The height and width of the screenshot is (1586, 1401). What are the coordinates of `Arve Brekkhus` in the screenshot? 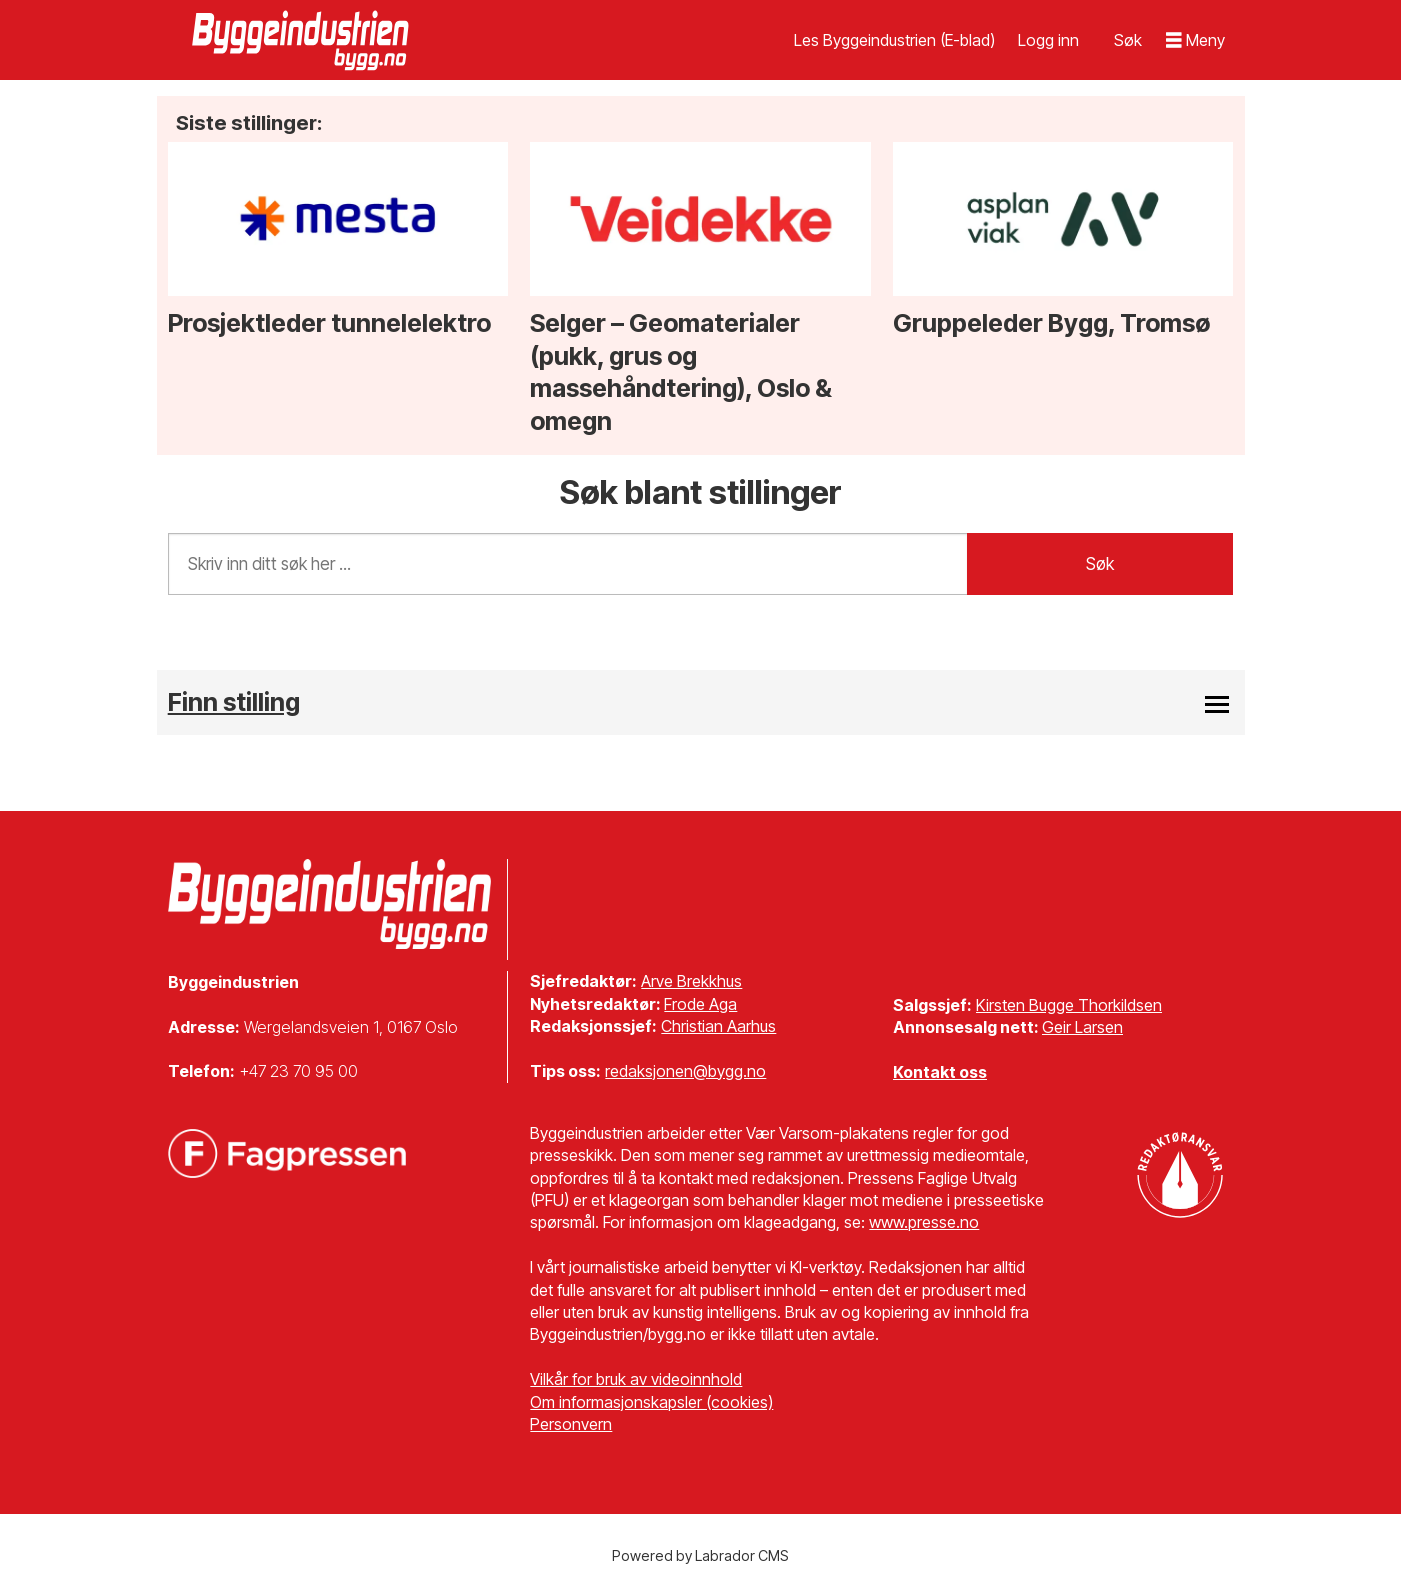 It's located at (691, 981).